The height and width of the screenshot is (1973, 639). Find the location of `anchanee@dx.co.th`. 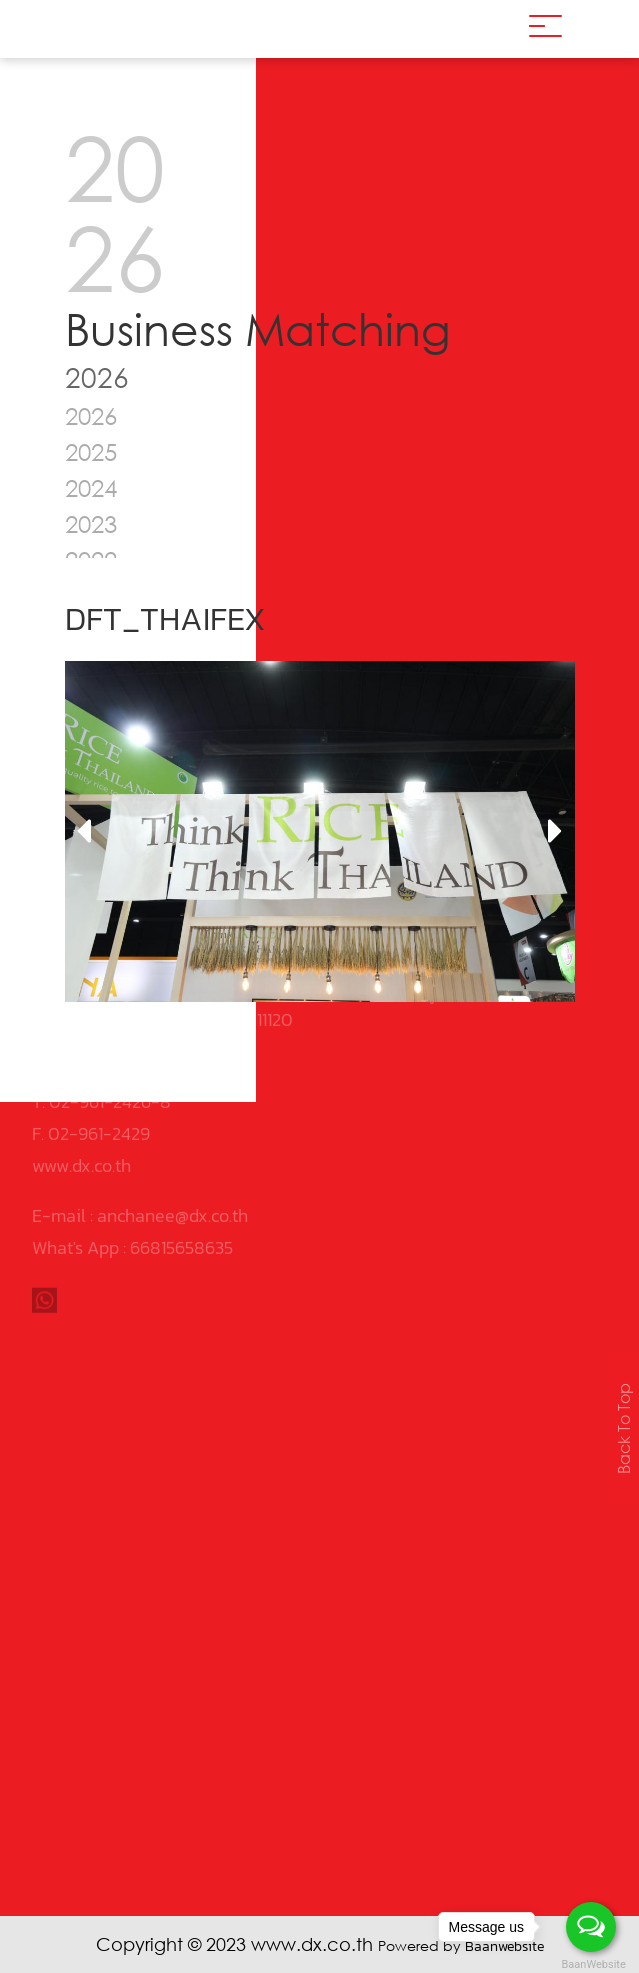

anchanee@dx.co.th is located at coordinates (172, 1128).